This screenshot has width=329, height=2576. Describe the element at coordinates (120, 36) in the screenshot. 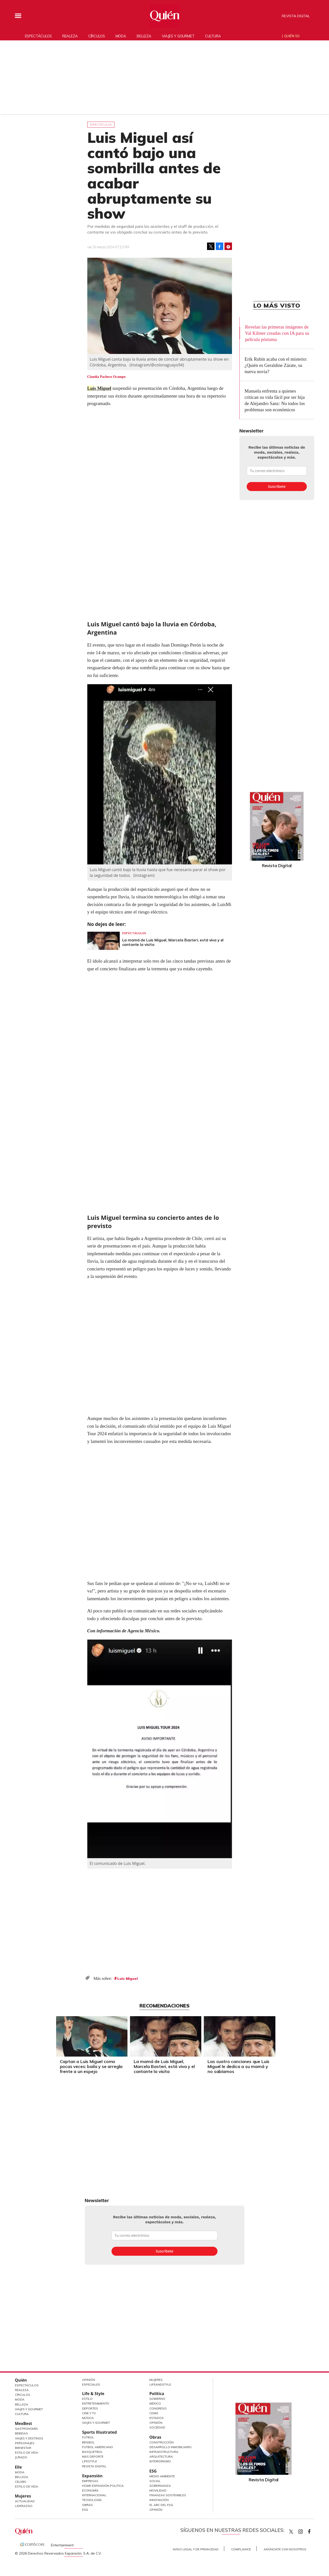

I see `Moda` at that location.